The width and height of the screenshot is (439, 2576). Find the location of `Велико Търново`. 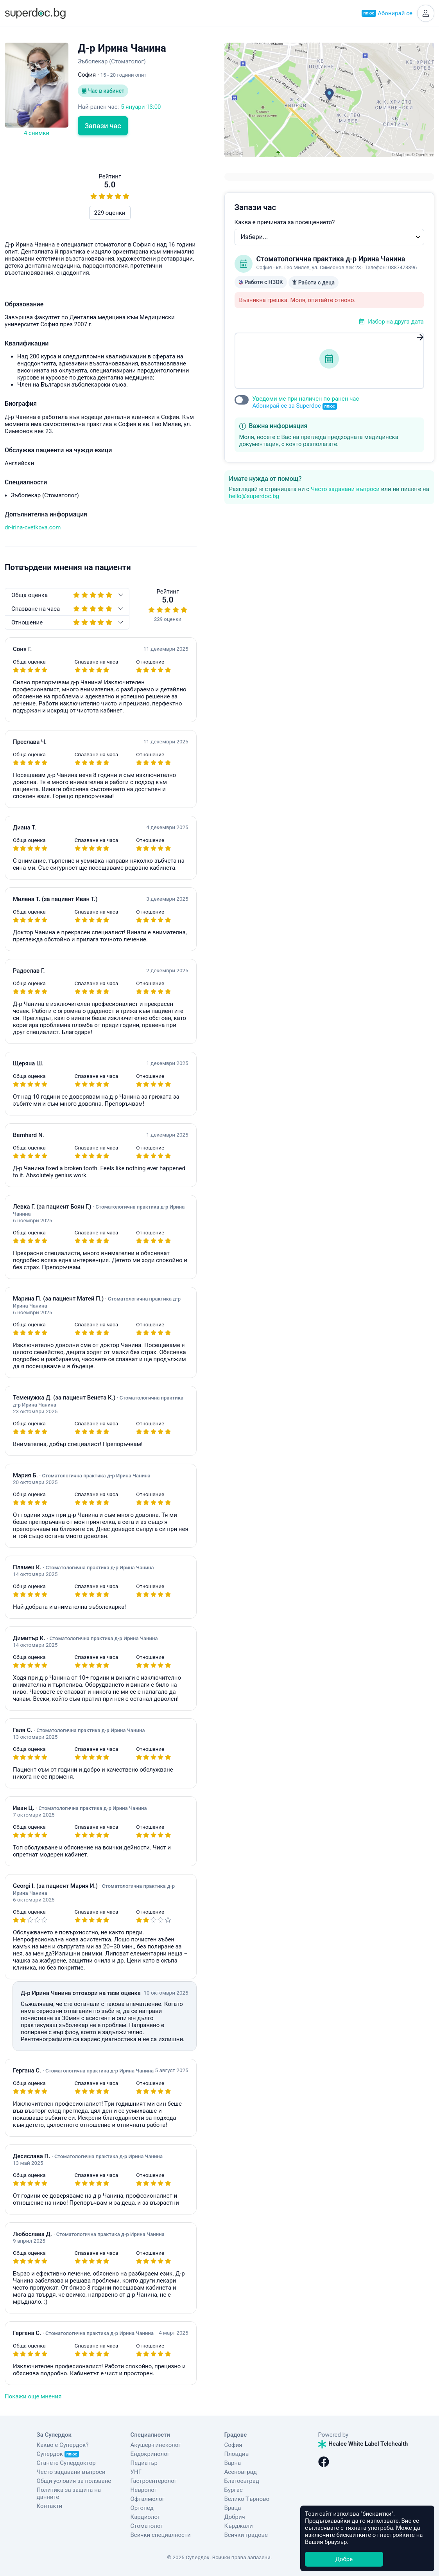

Велико Търново is located at coordinates (247, 2498).